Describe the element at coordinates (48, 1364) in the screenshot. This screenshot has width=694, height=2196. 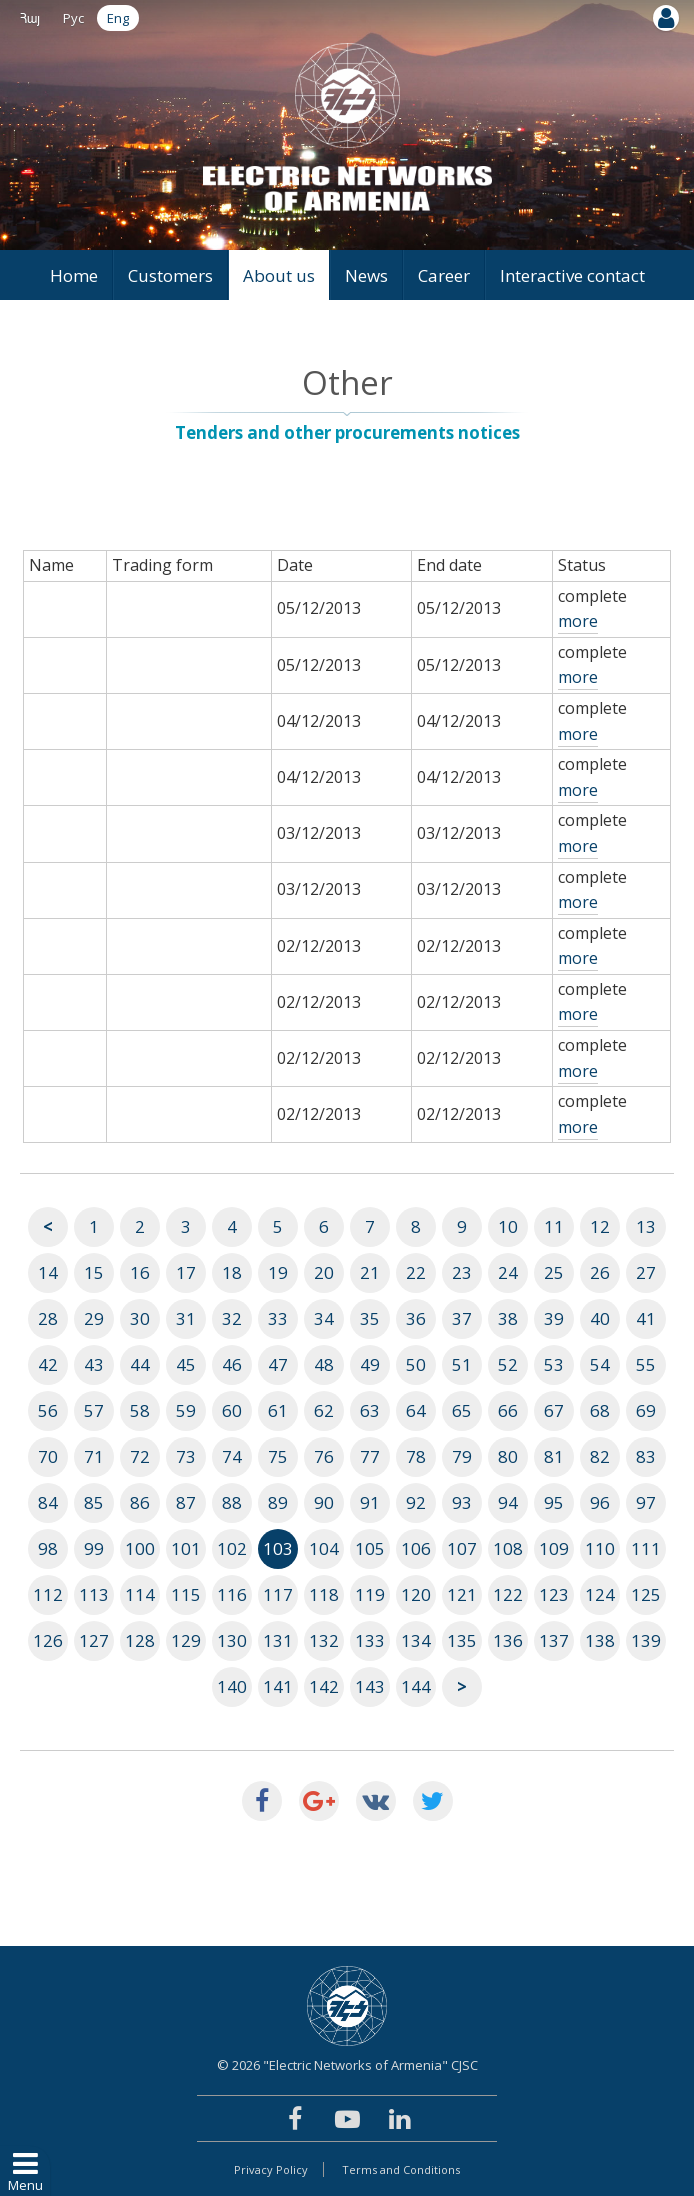
I see `42` at that location.